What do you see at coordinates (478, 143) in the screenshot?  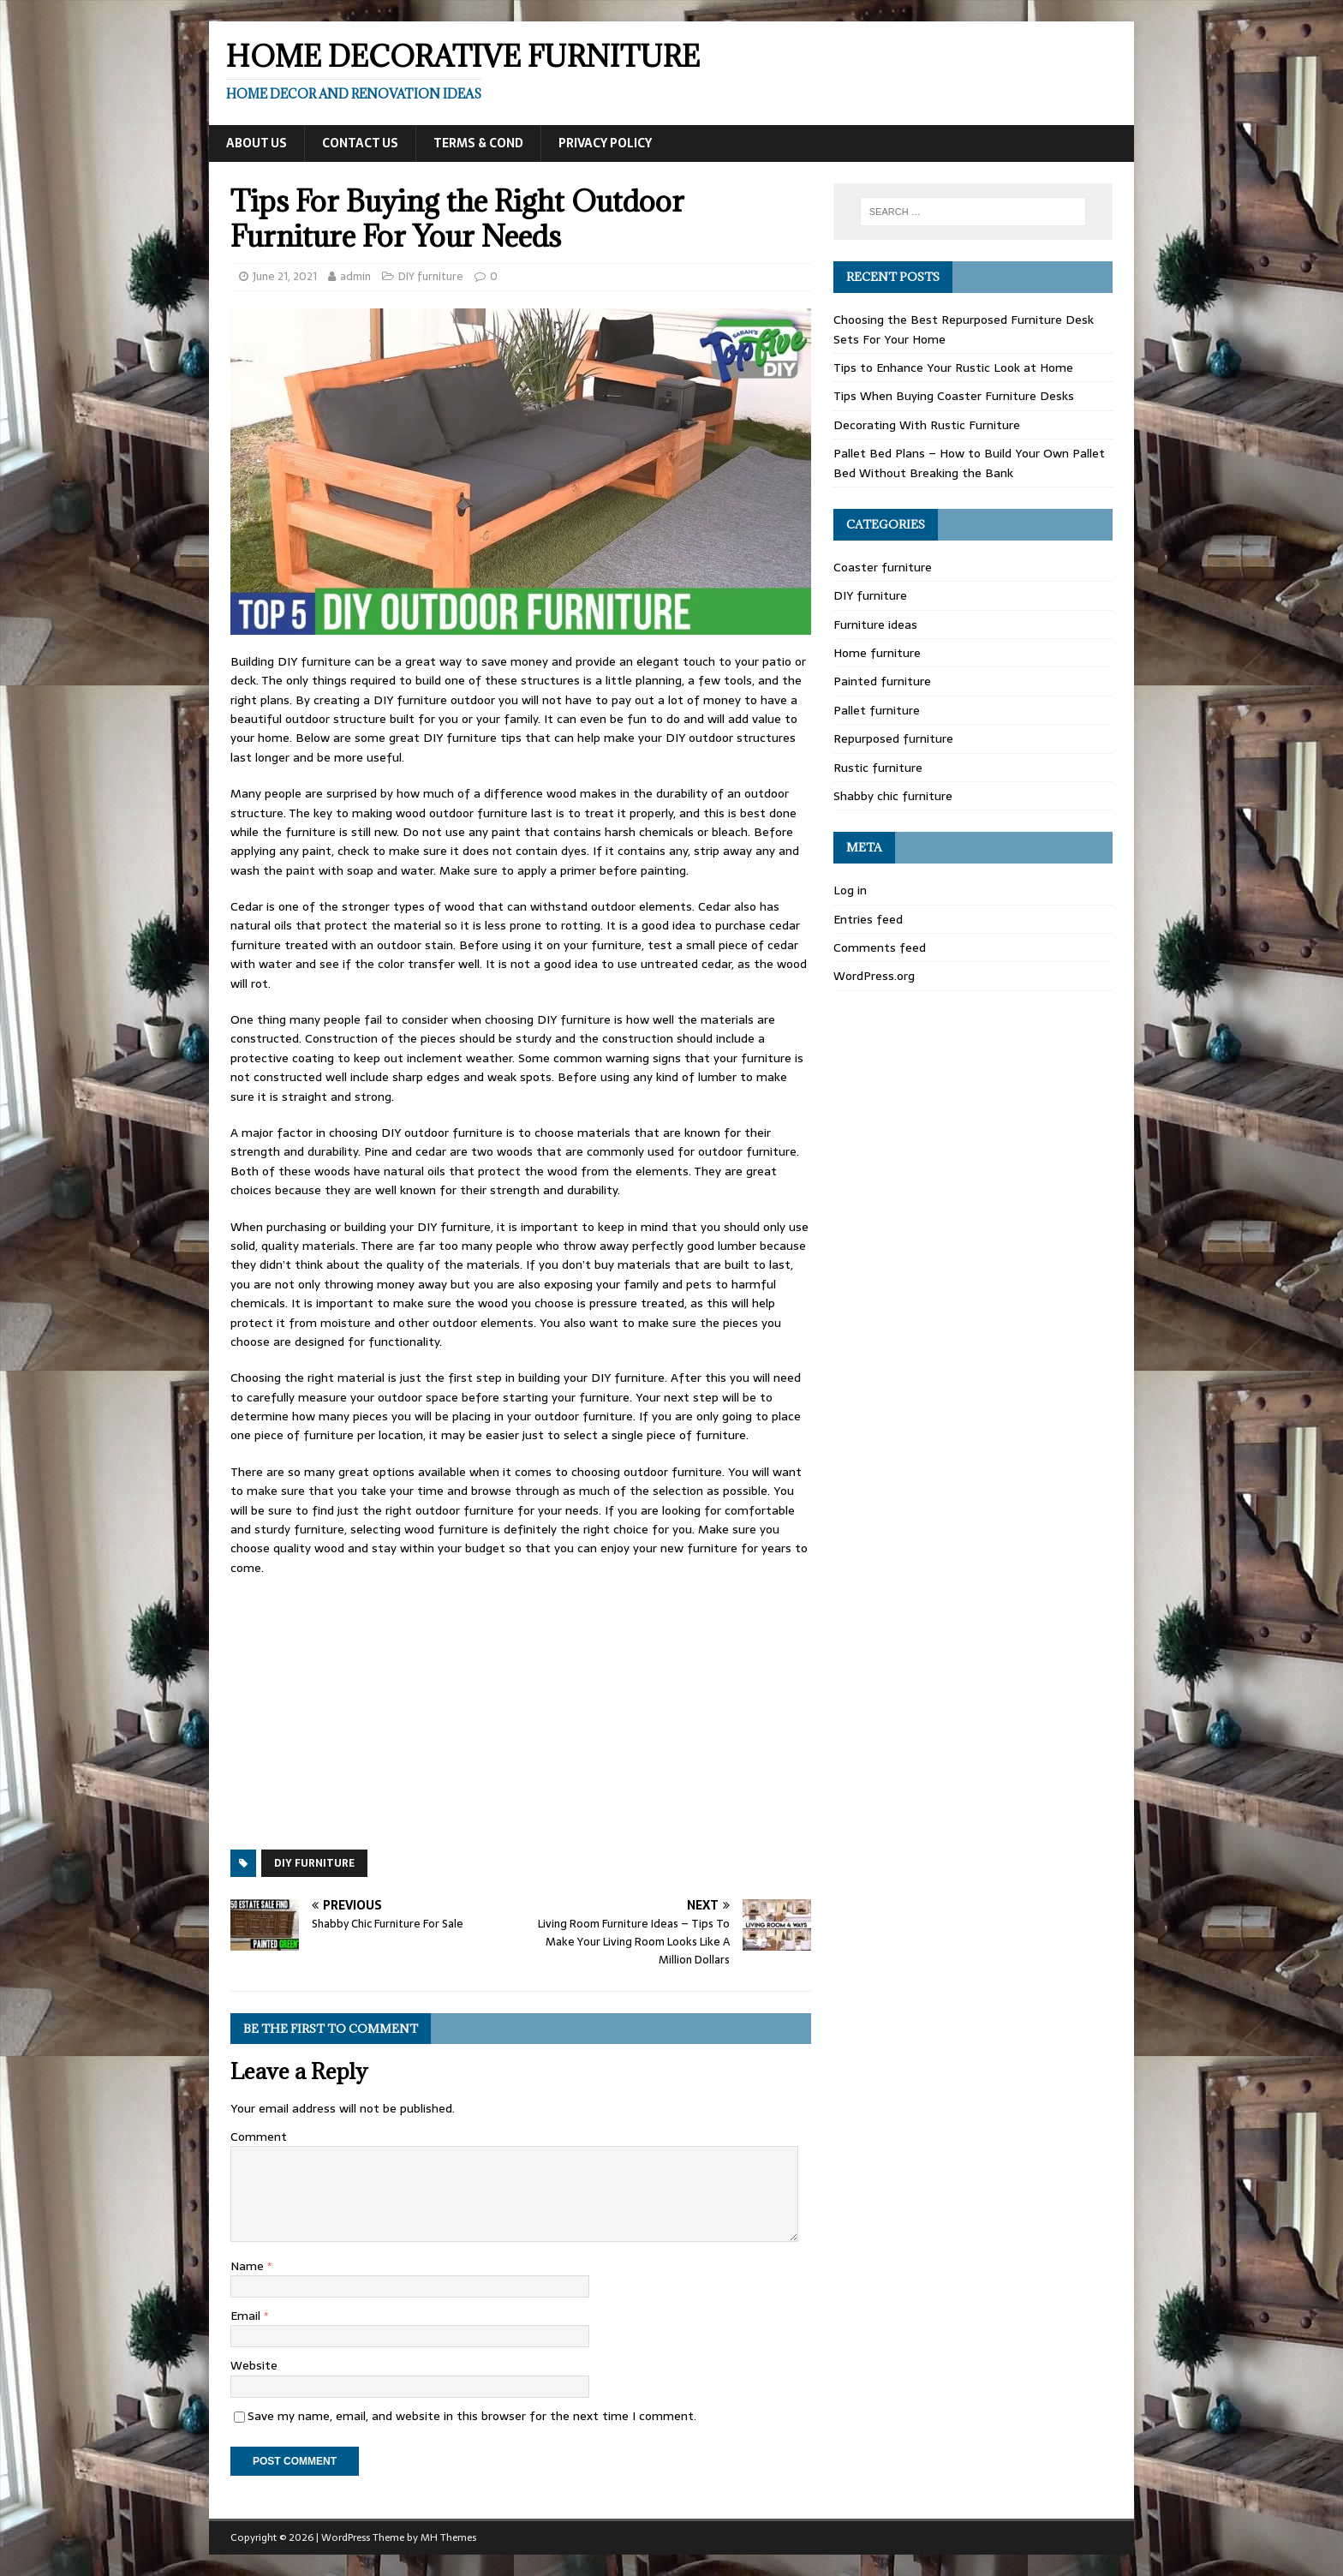 I see `Terms & Cond` at bounding box center [478, 143].